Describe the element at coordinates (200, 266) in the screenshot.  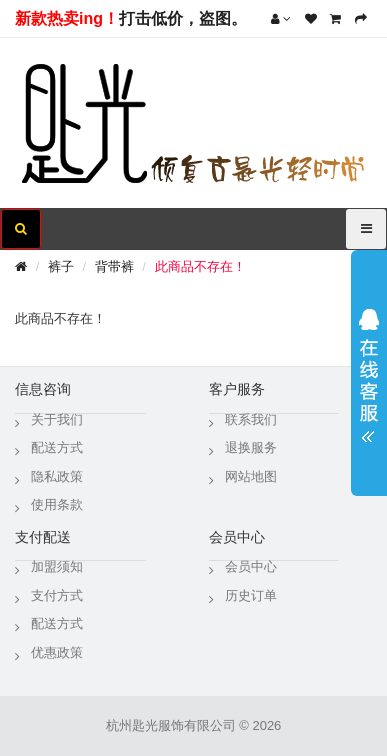
I see `此商品不存在！` at that location.